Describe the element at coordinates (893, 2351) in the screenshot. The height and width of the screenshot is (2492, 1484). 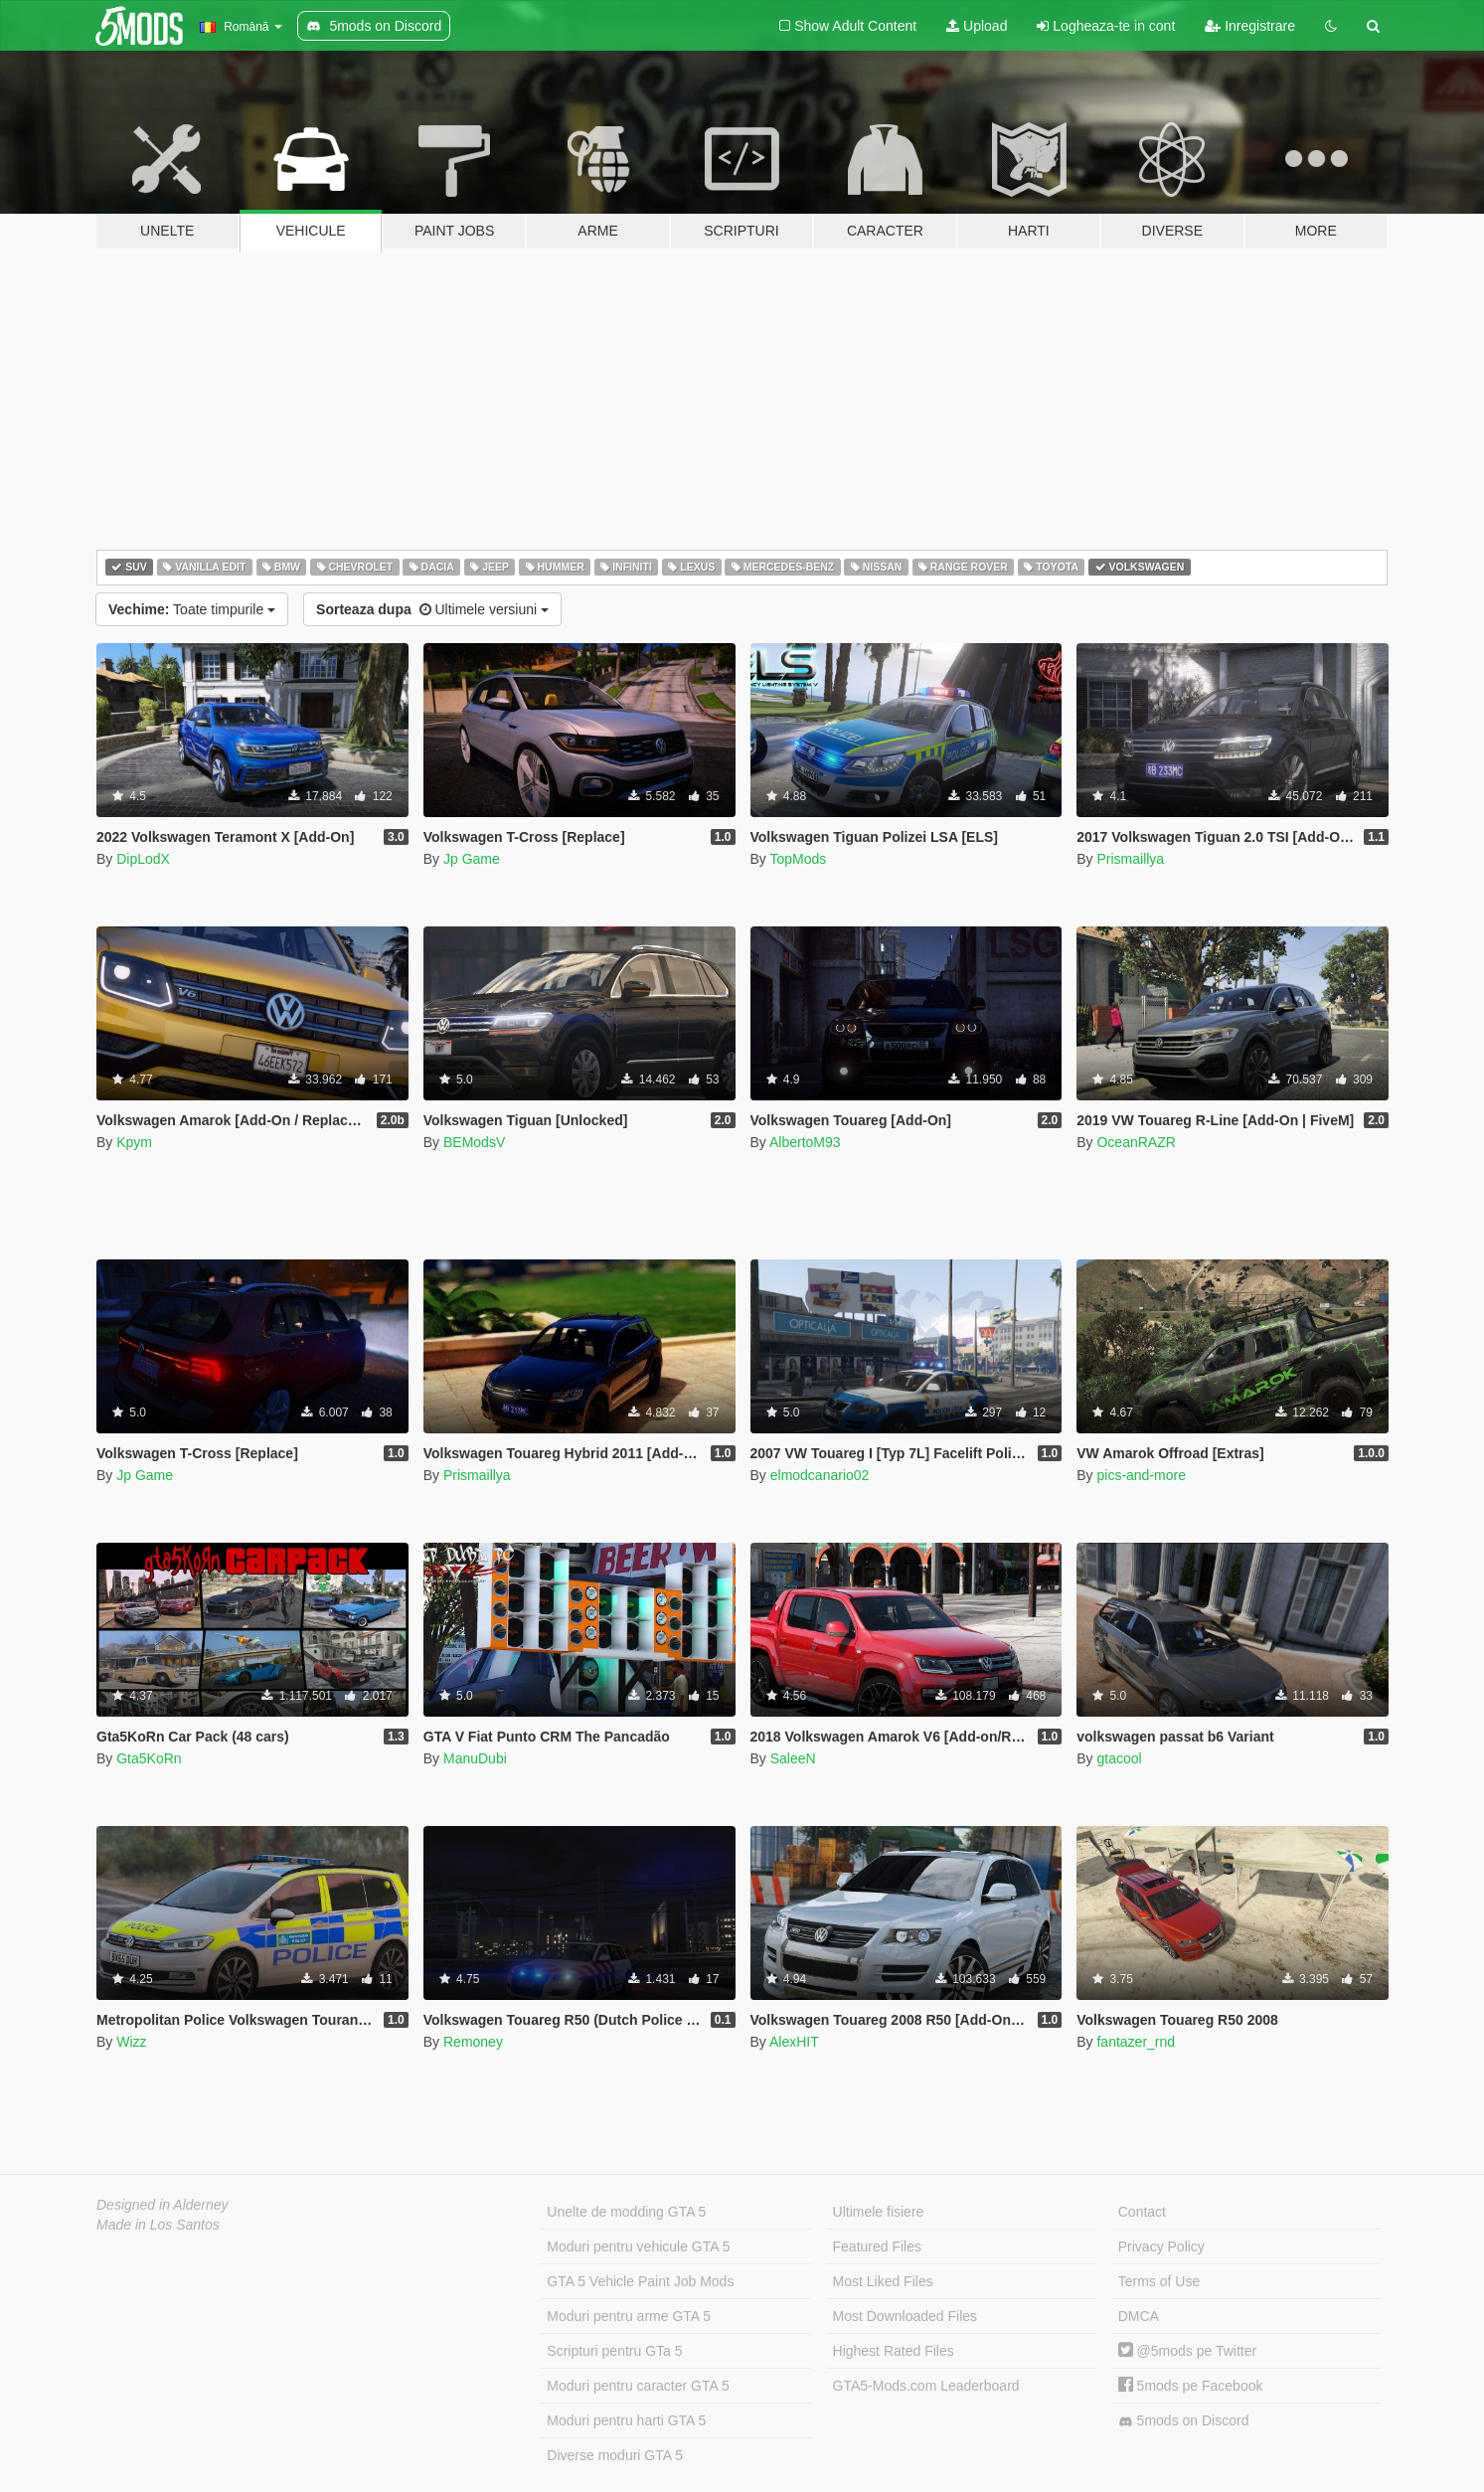
I see `Highest Rated Files` at that location.